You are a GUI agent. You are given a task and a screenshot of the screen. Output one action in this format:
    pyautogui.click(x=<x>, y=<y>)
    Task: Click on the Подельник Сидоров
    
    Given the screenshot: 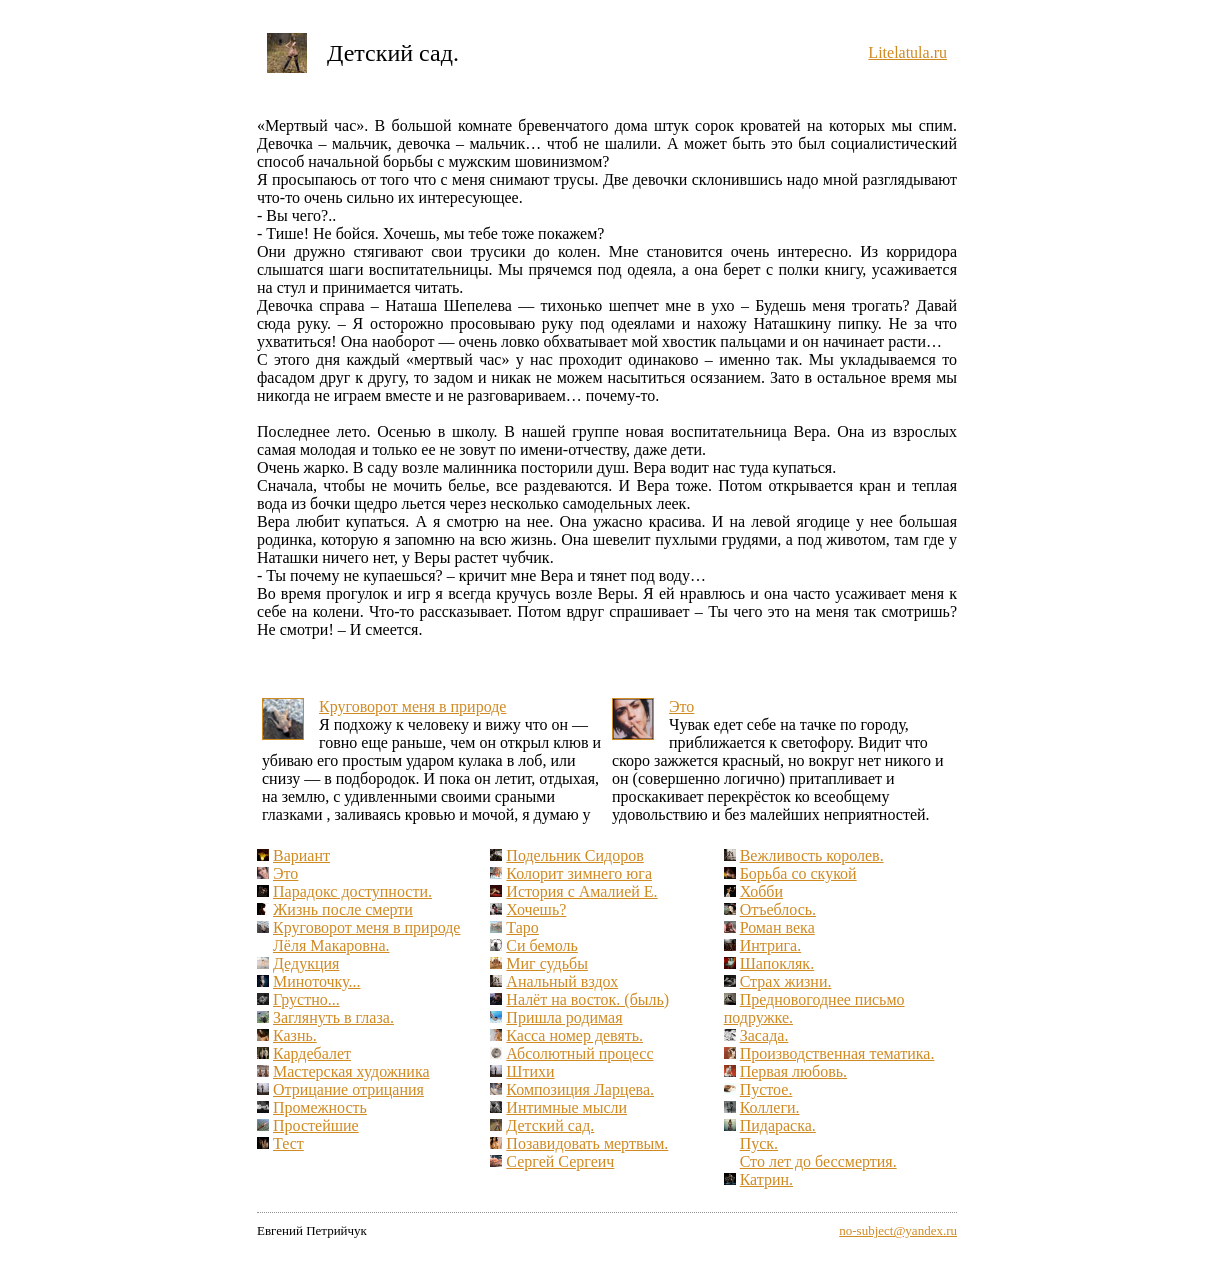 What is the action you would take?
    pyautogui.click(x=574, y=855)
    